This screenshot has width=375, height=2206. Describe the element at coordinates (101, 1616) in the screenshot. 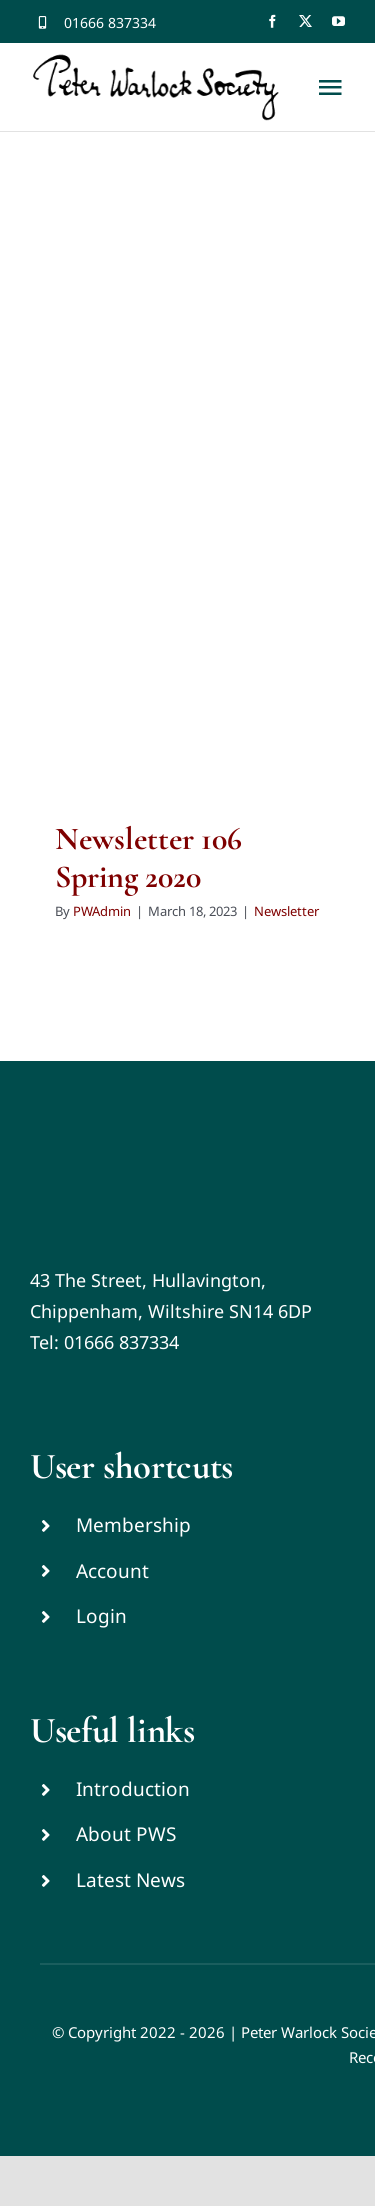

I see `Login` at that location.